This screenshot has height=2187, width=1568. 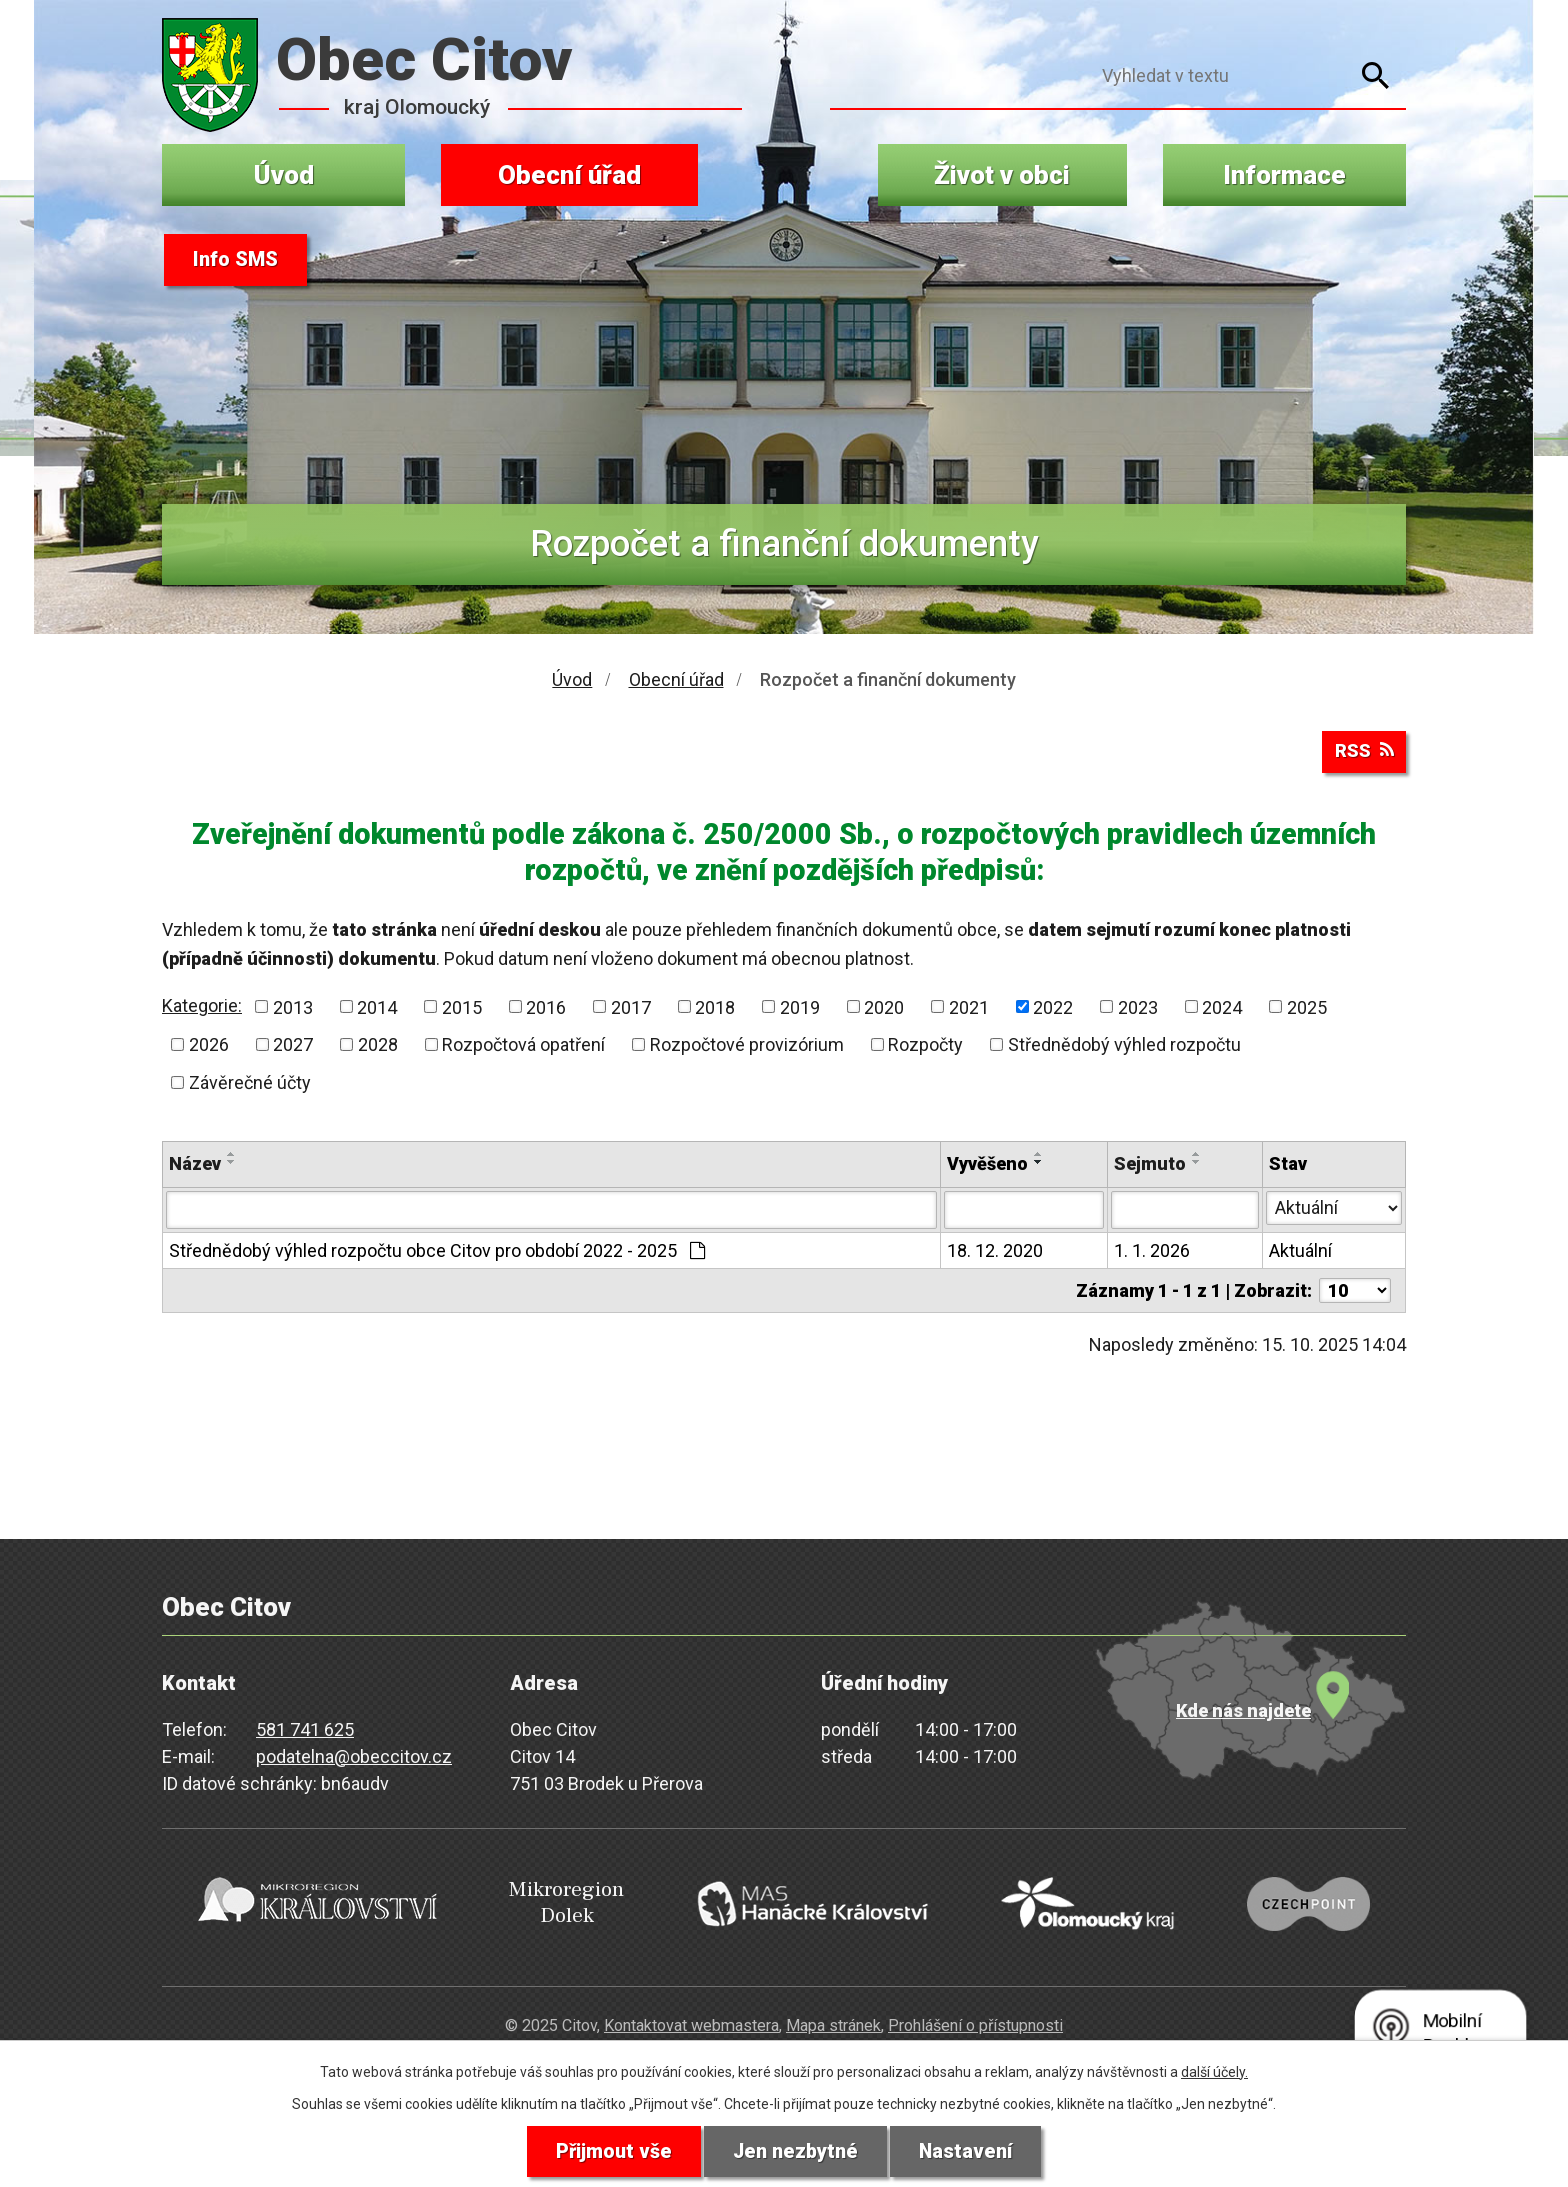 What do you see at coordinates (202, 1006) in the screenshot?
I see `Kategorie:` at bounding box center [202, 1006].